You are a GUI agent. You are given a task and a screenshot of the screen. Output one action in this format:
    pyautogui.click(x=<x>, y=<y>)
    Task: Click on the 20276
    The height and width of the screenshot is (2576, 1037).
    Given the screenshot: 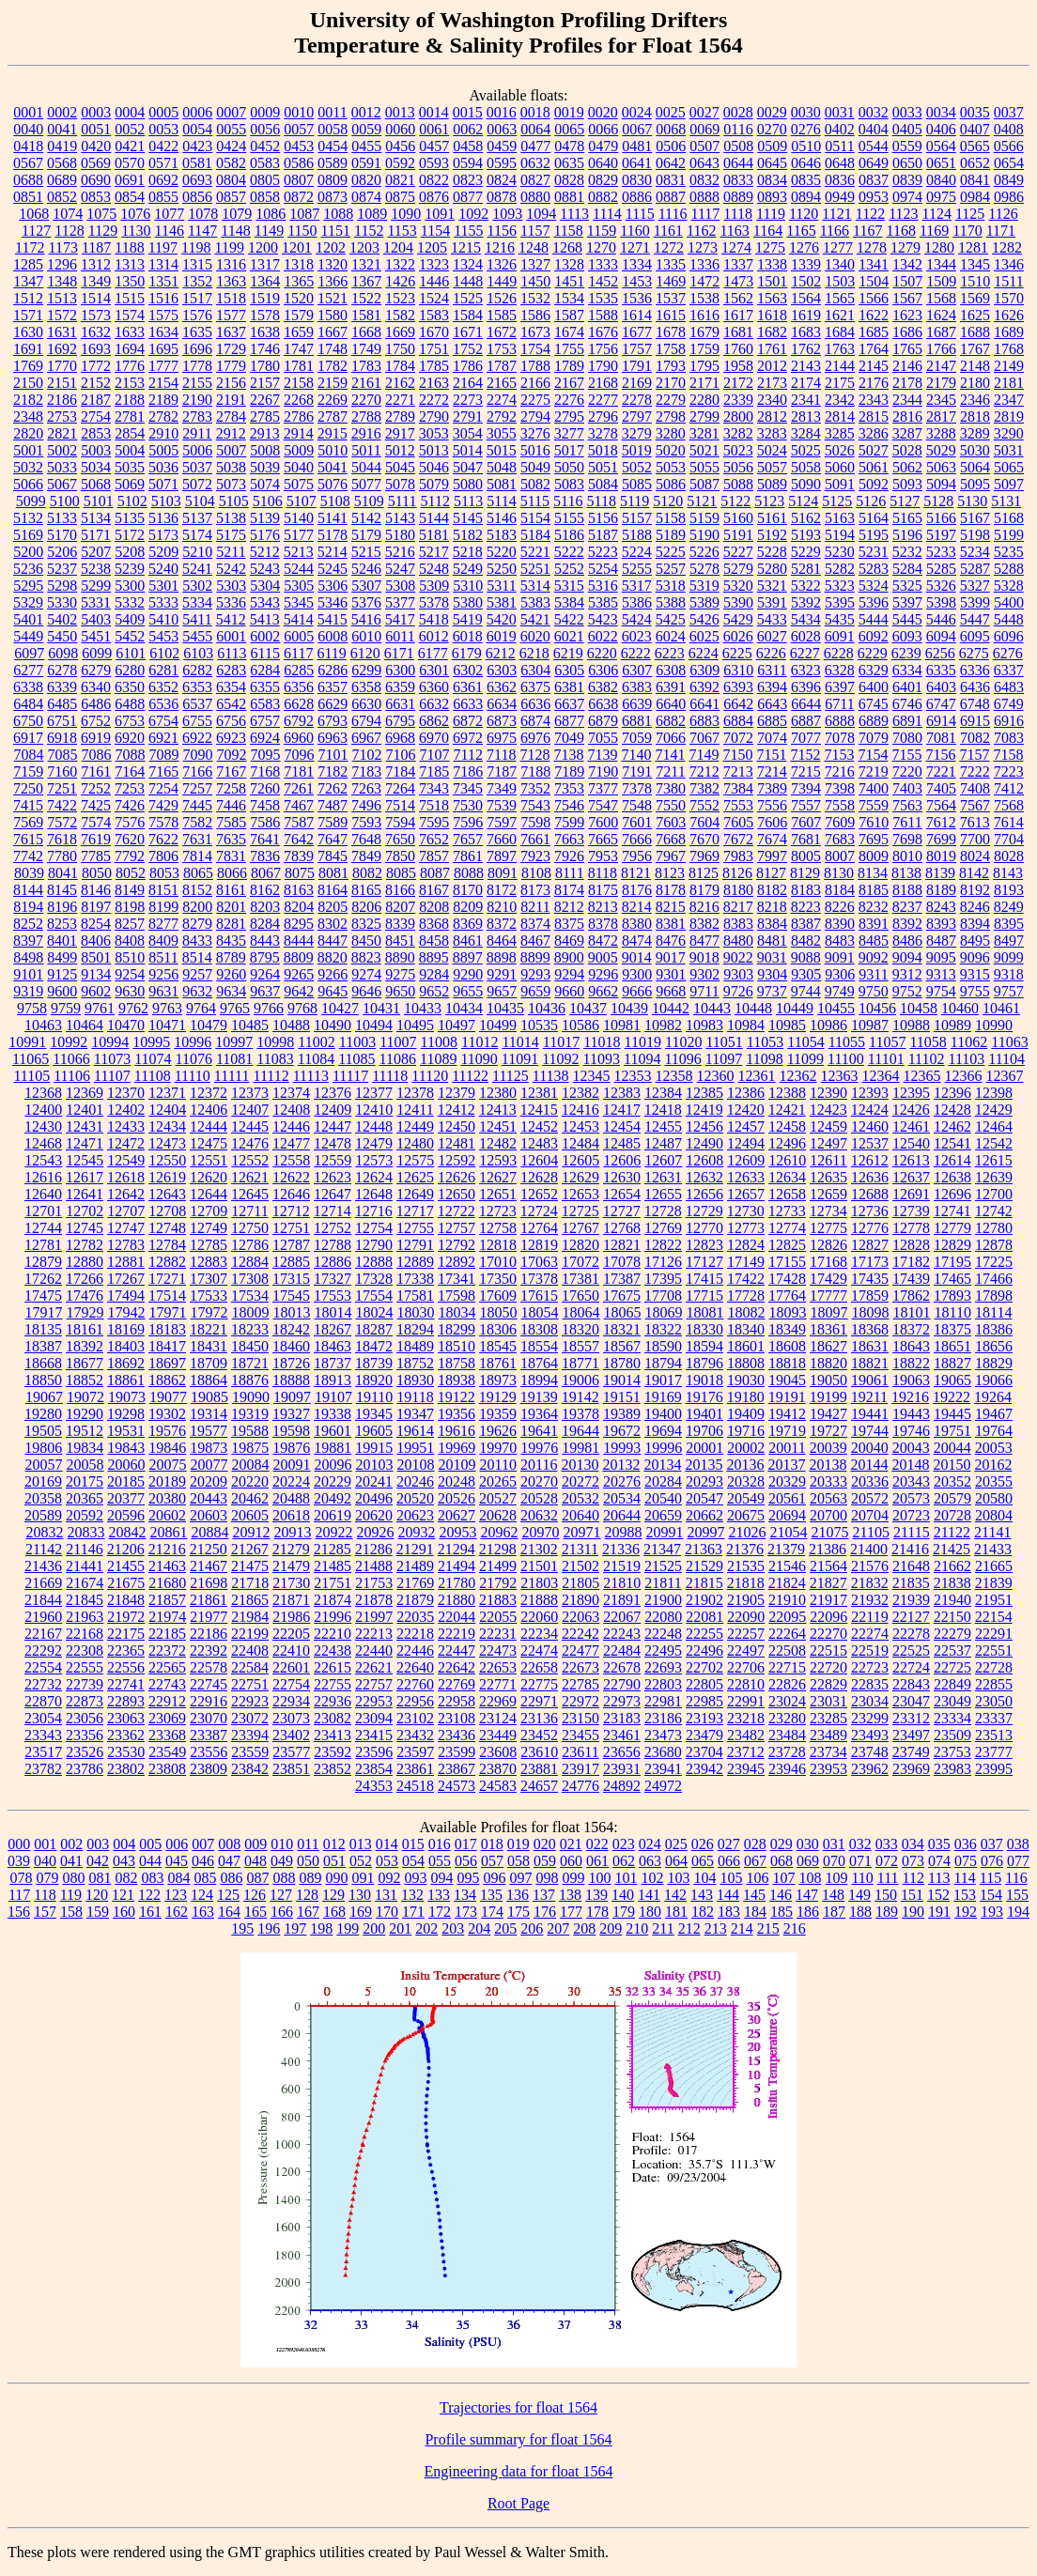 What is the action you would take?
    pyautogui.click(x=622, y=1481)
    